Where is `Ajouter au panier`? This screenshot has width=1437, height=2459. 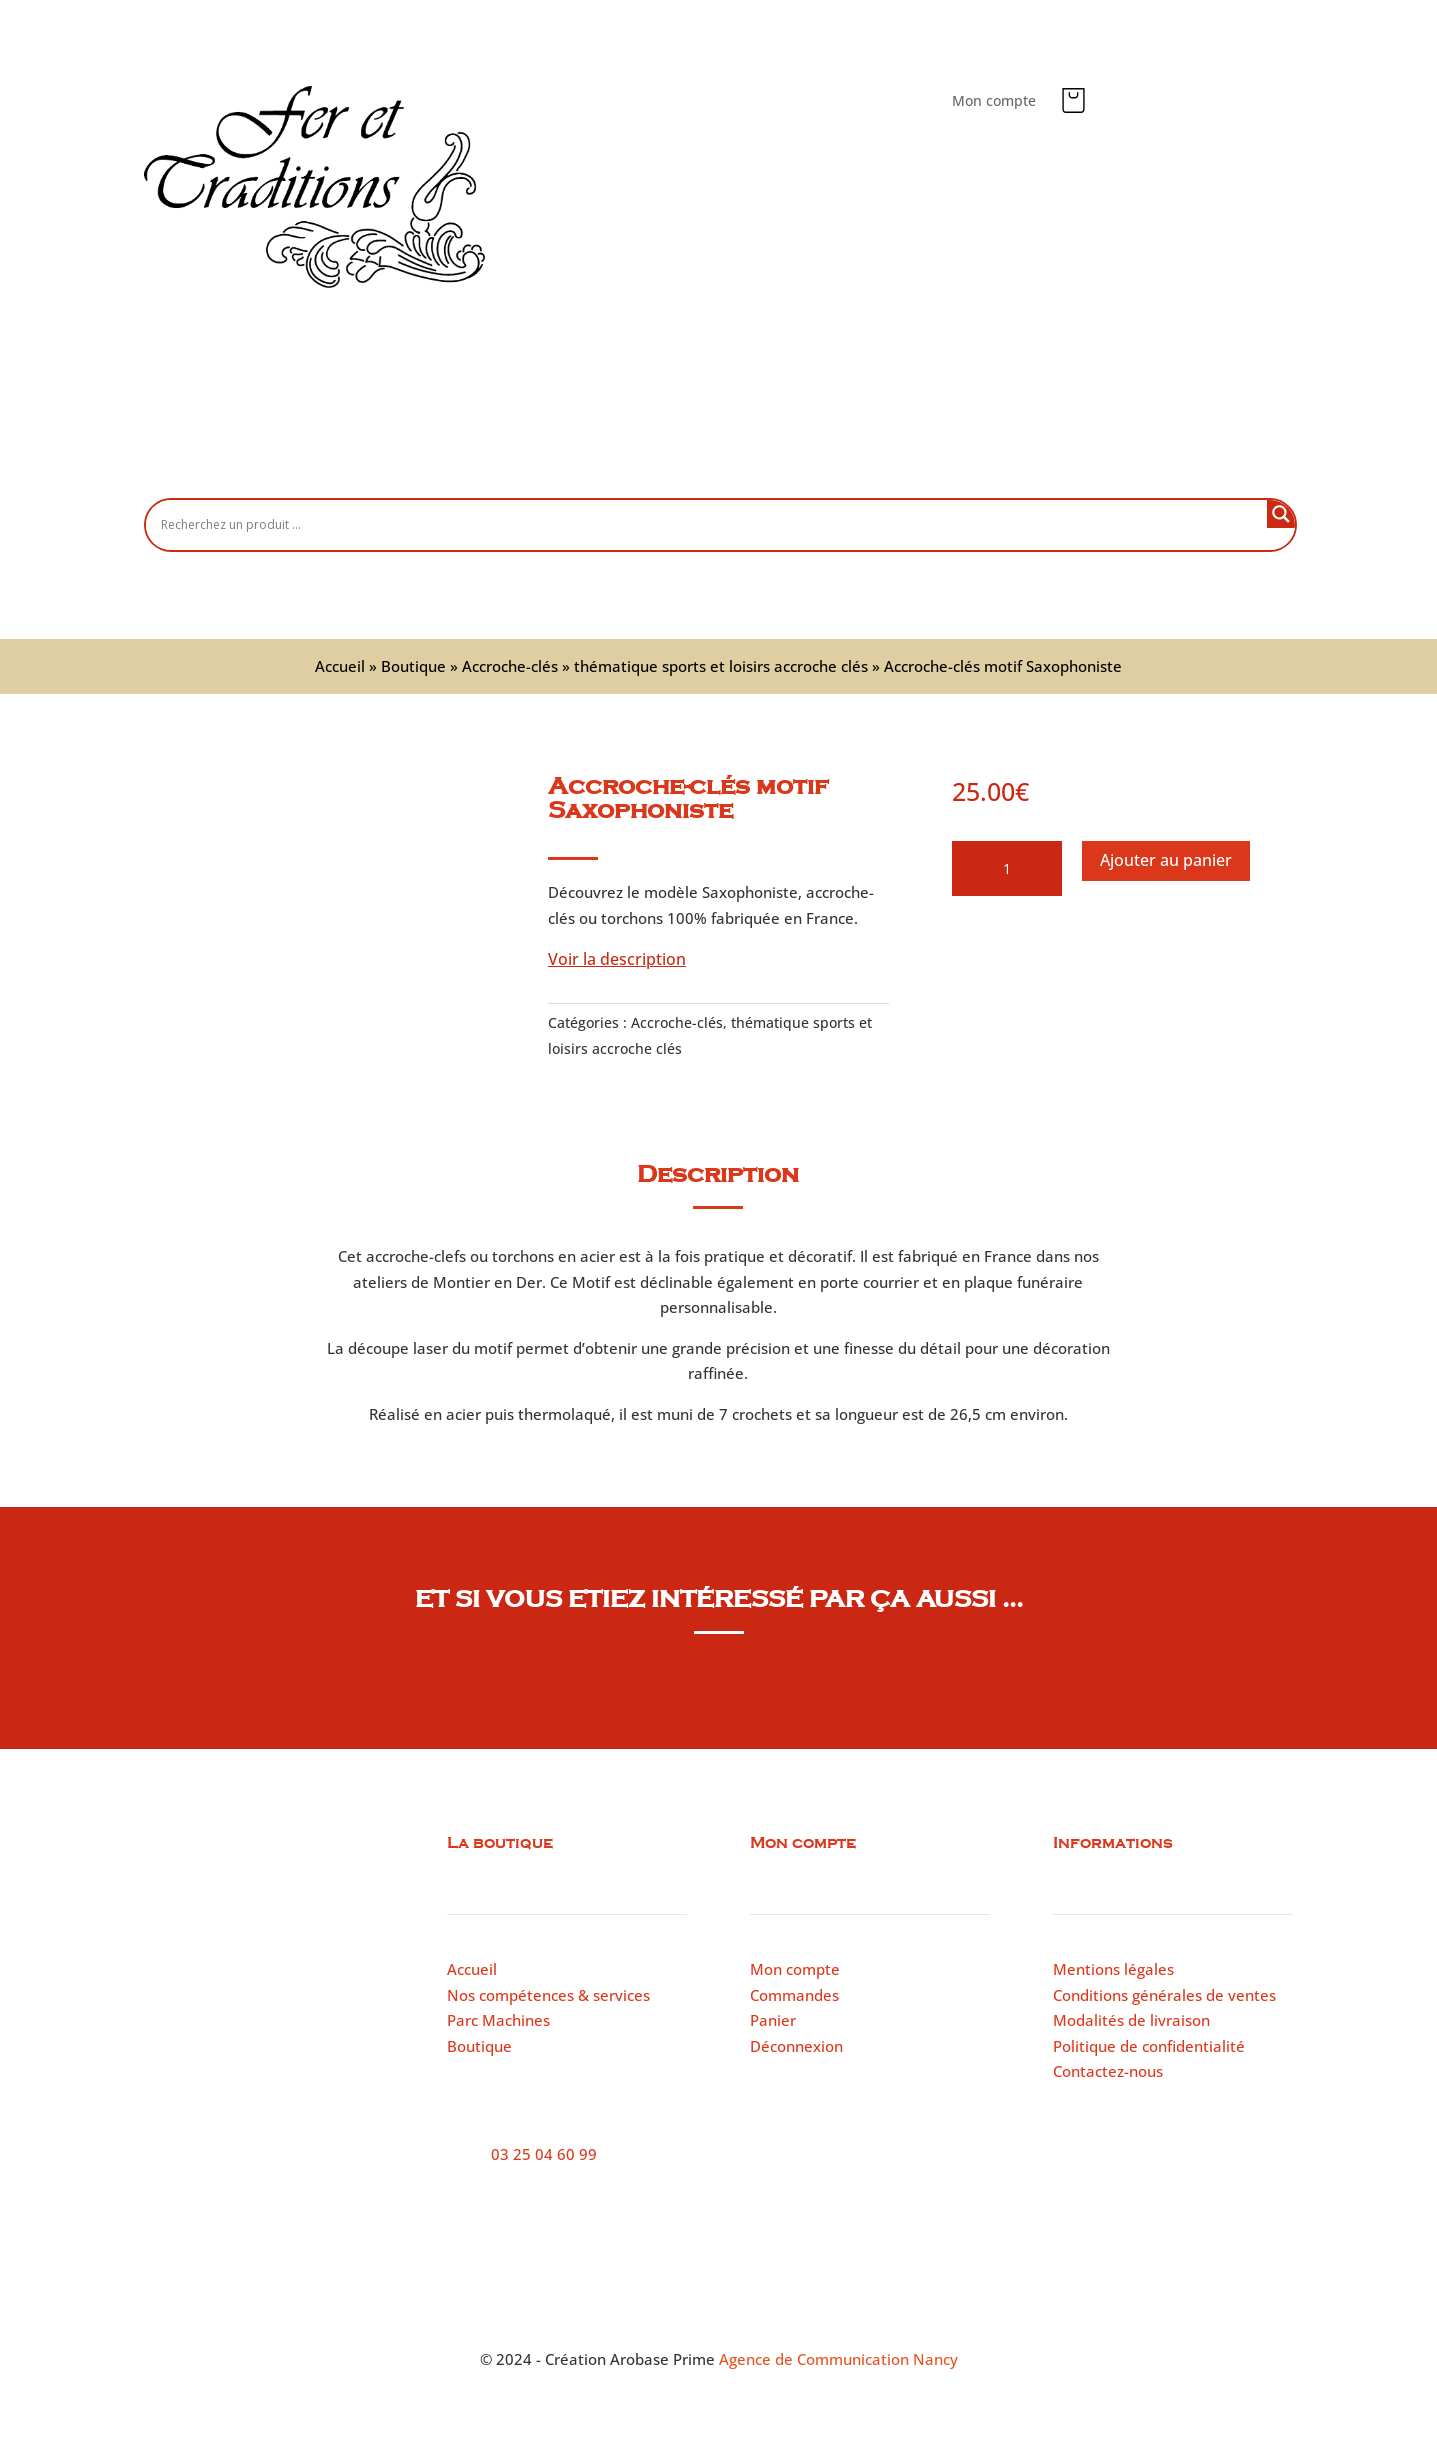
Ajouter au panier is located at coordinates (1166, 860).